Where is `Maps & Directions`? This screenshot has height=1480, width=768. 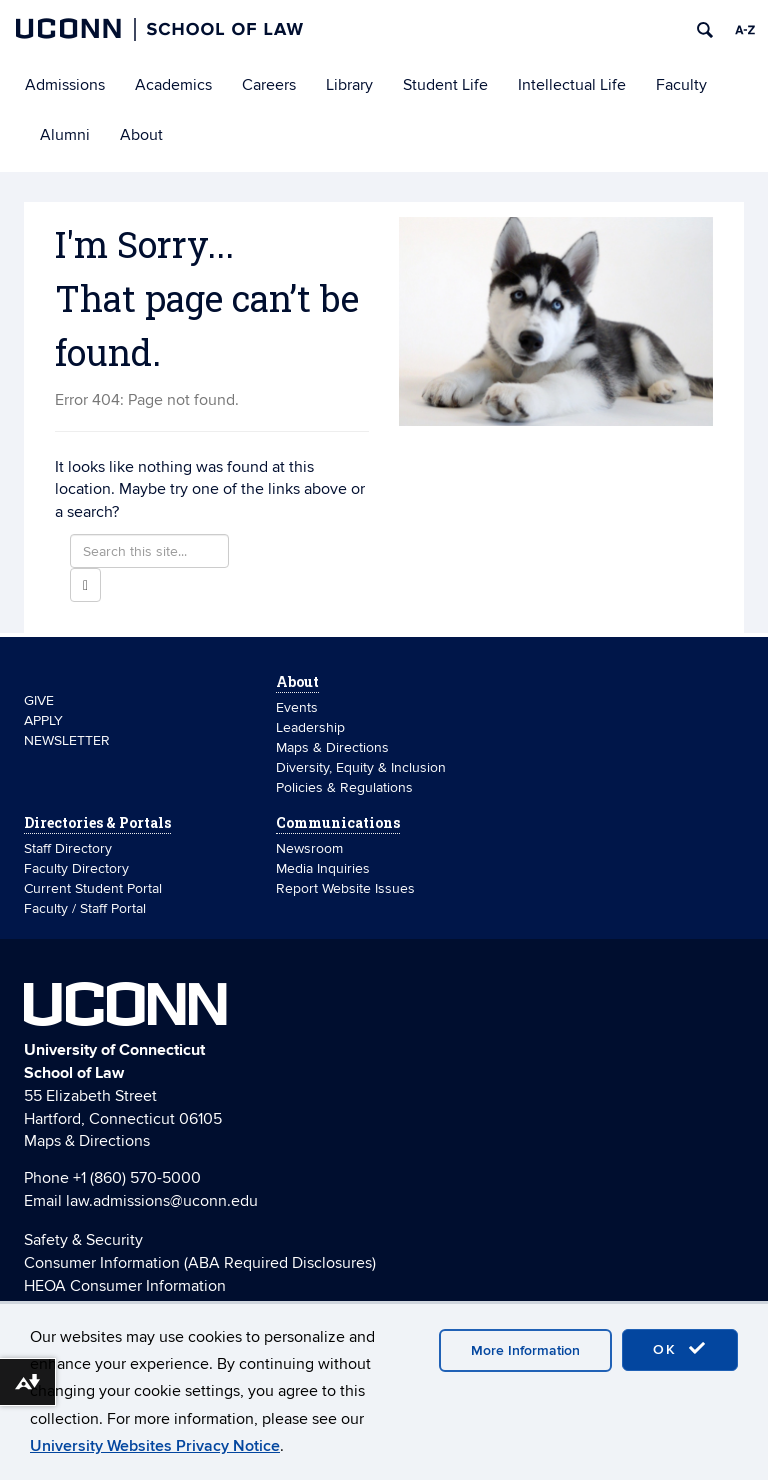
Maps & Directions is located at coordinates (332, 747).